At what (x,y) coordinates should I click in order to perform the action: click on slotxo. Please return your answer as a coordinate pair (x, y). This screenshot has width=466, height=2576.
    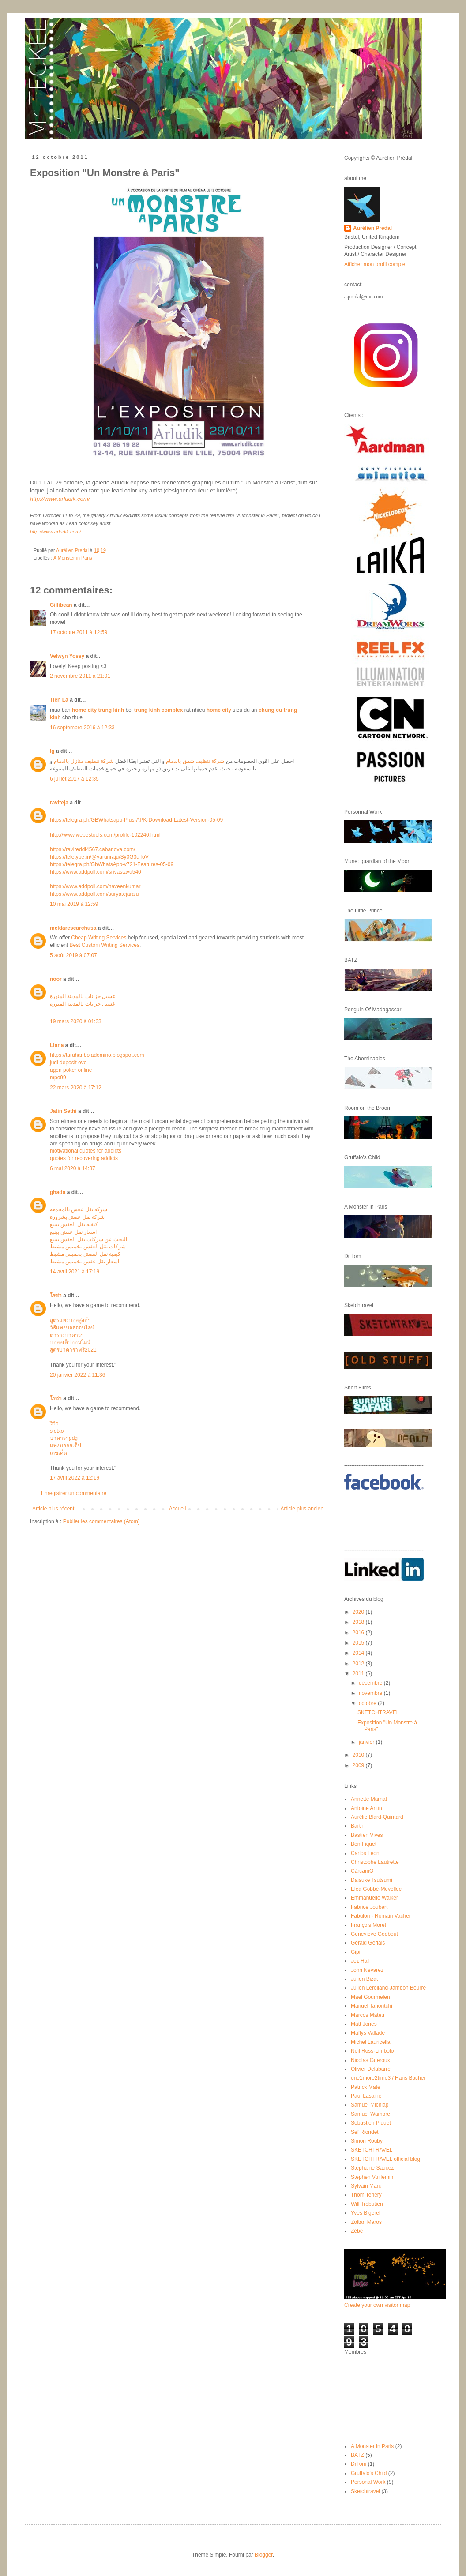
    Looking at the image, I should click on (57, 1431).